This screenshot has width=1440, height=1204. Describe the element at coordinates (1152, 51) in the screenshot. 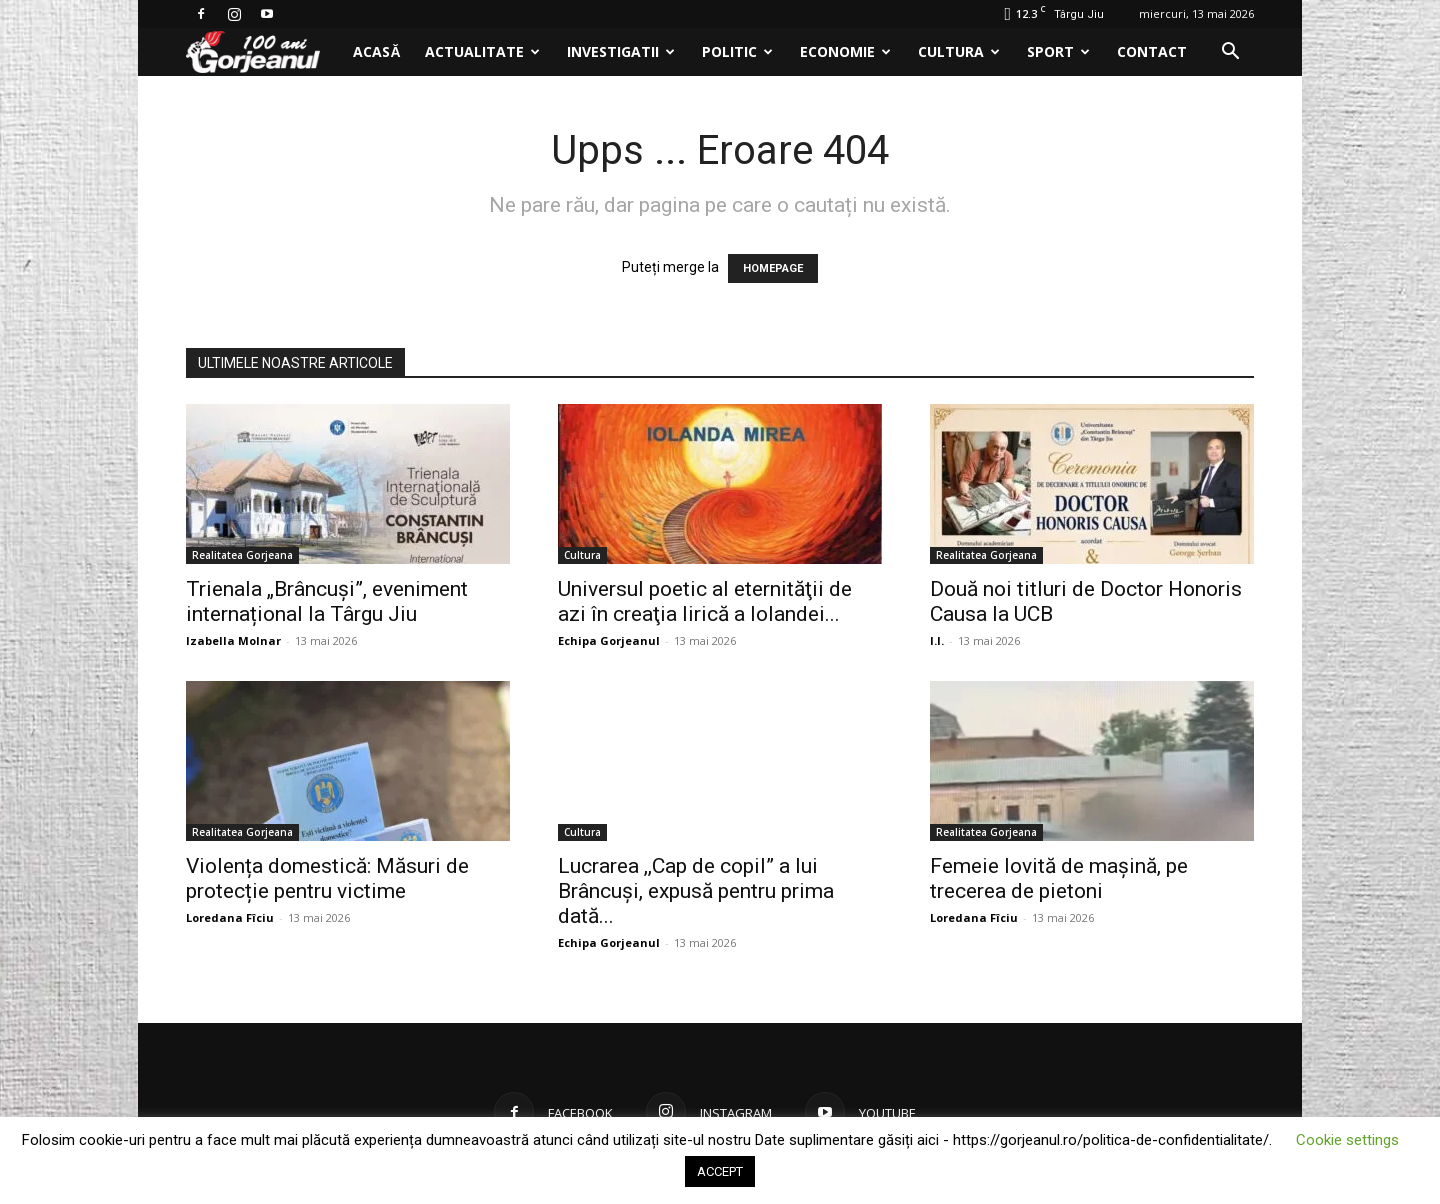

I see `Contact` at that location.